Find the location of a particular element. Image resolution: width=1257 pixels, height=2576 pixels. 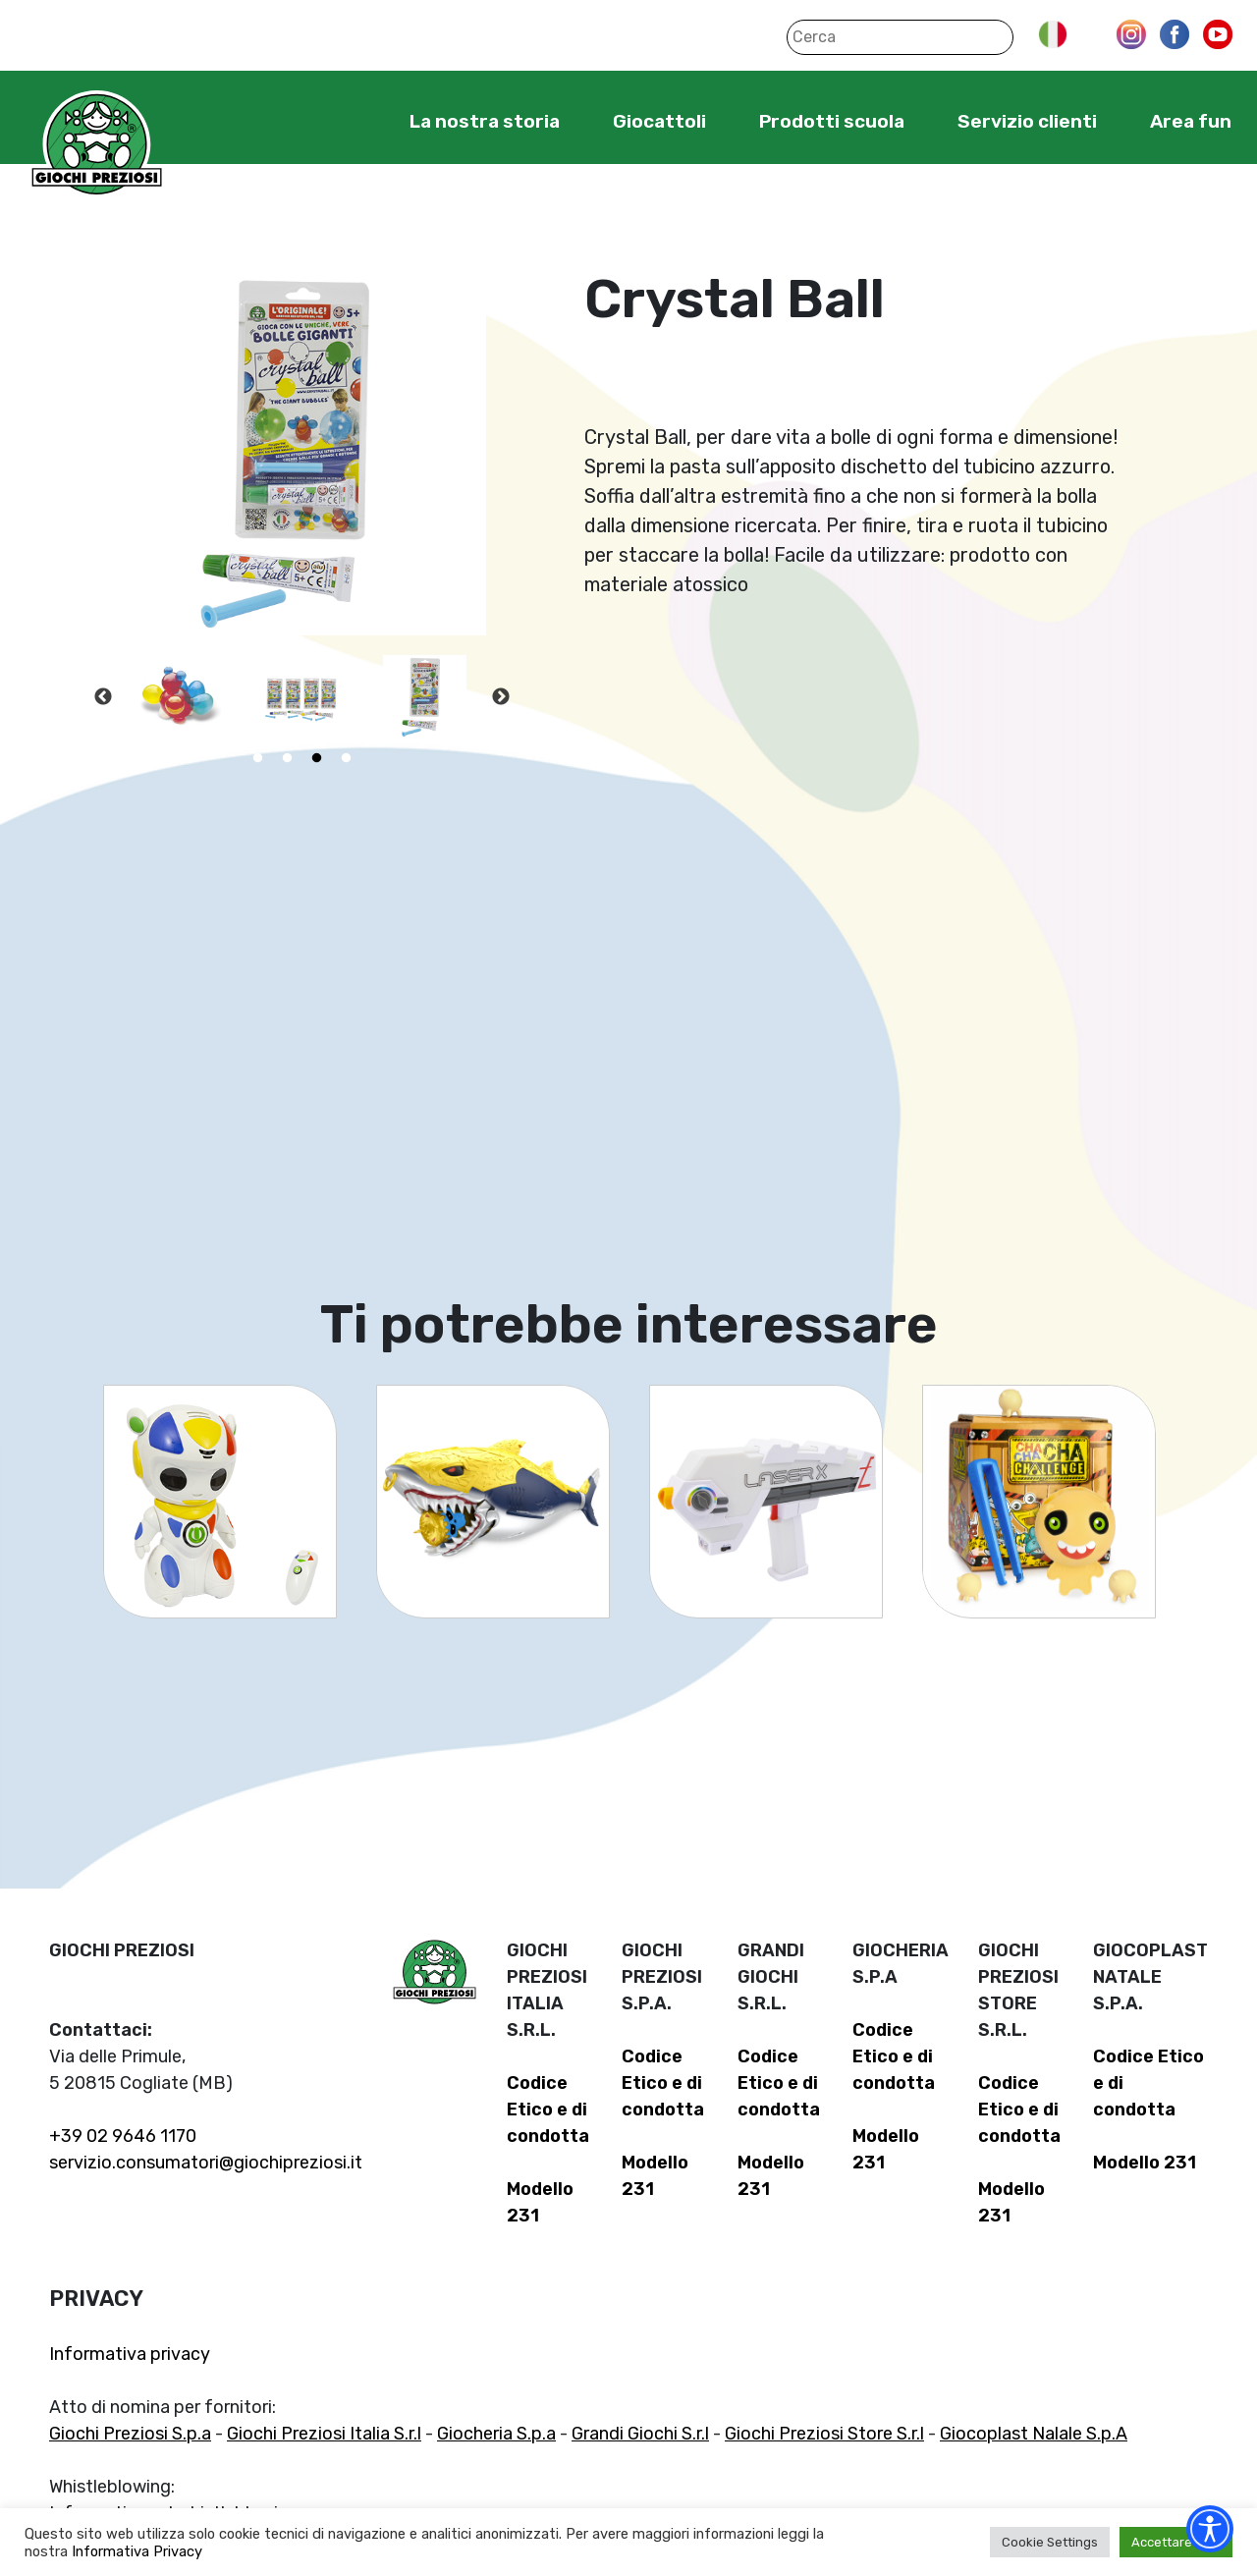

Previous is located at coordinates (103, 697).